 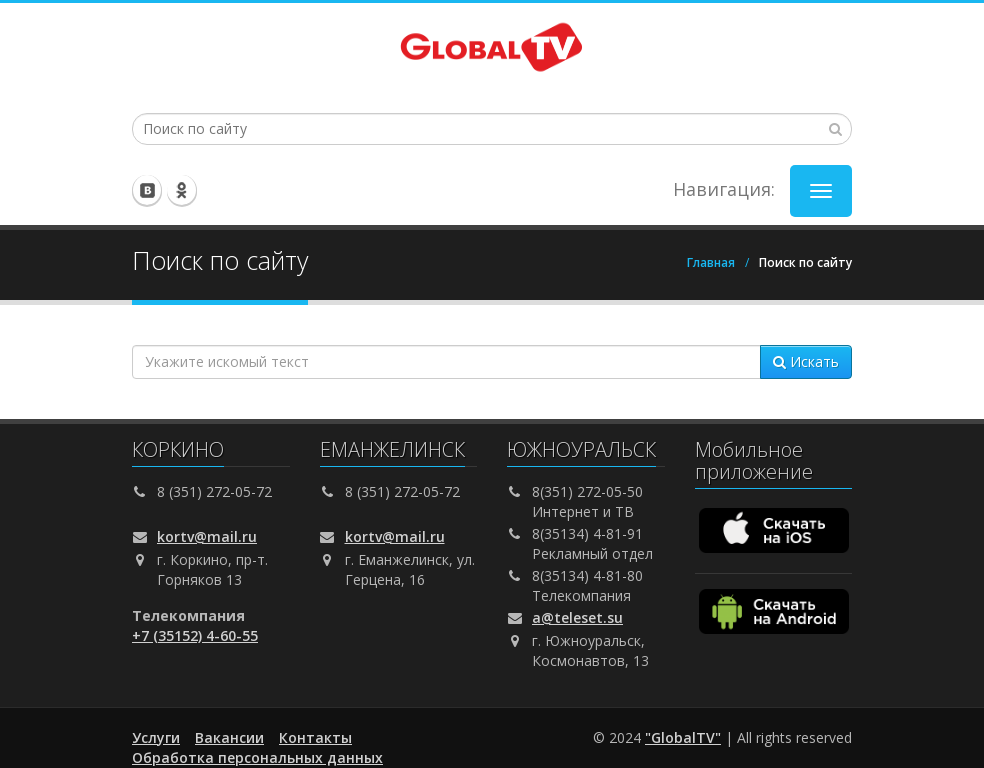 I want to click on Искать, so click(x=806, y=361).